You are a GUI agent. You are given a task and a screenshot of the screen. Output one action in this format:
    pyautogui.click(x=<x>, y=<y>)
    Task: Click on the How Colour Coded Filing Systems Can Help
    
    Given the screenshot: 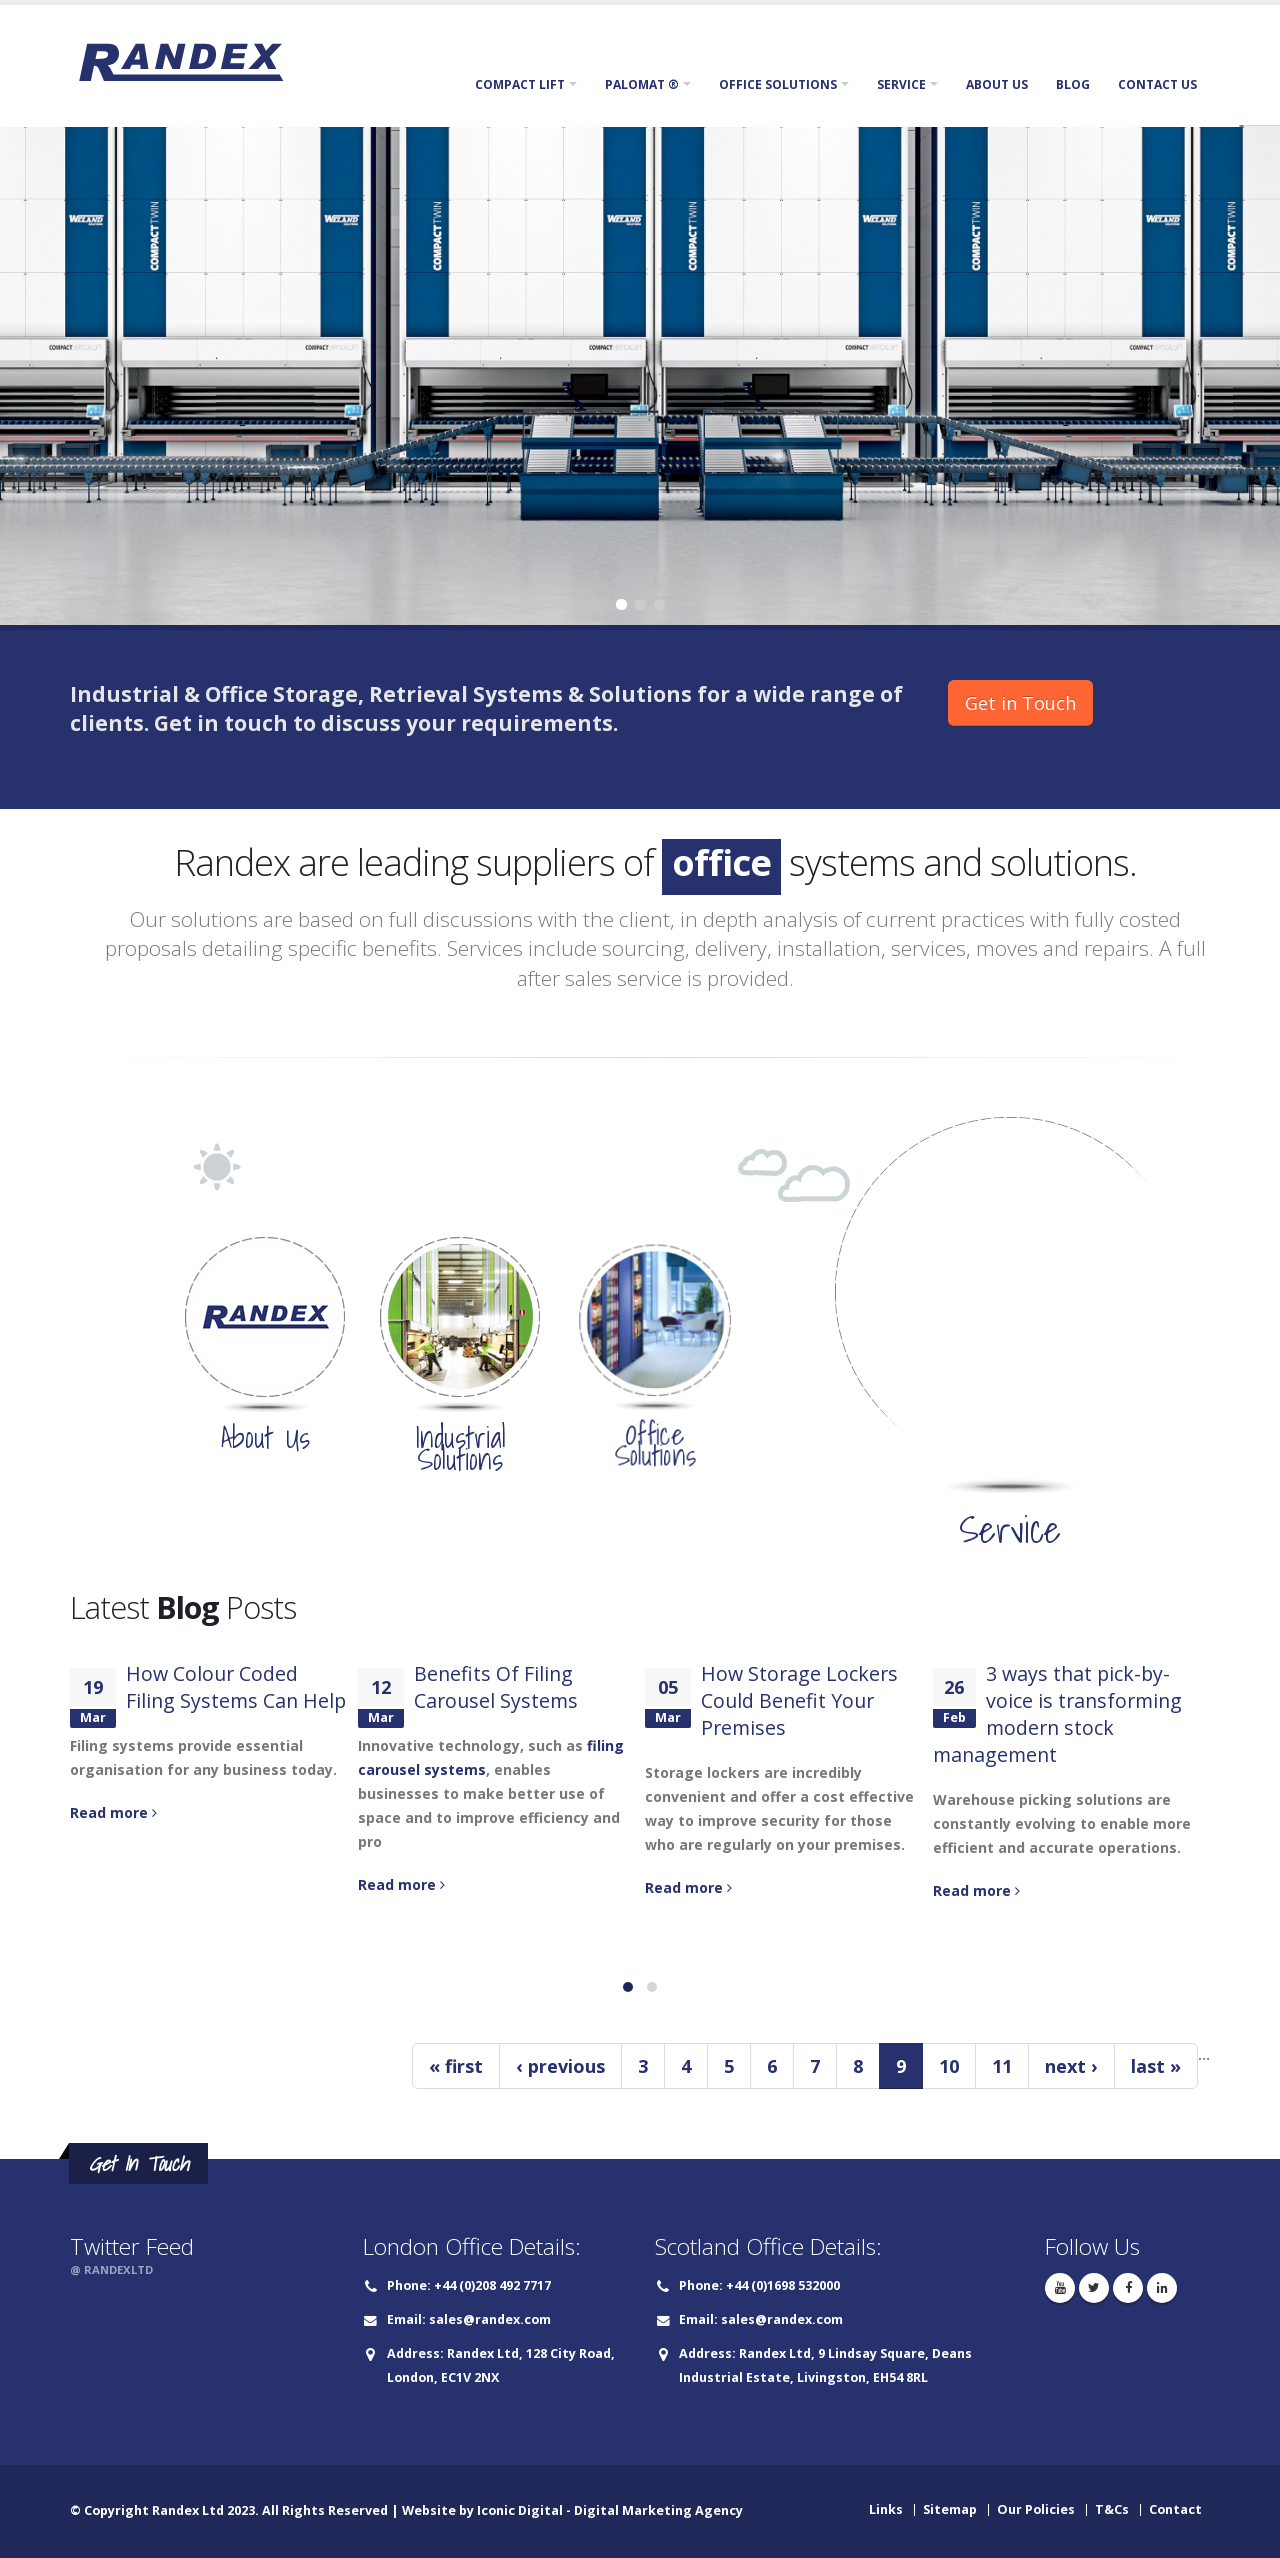 What is the action you would take?
    pyautogui.click(x=236, y=1687)
    